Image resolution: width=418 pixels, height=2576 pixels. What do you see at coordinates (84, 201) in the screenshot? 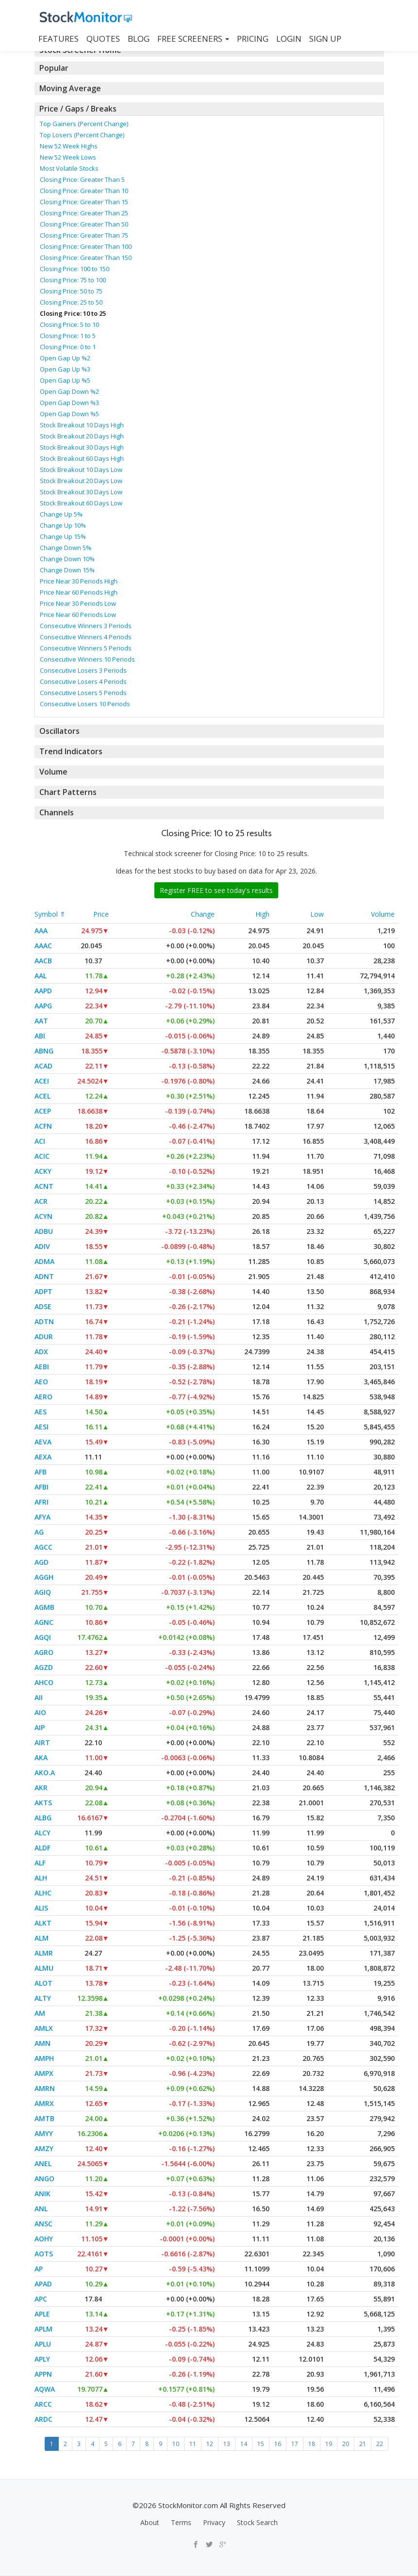
I see `Closing Price: Greater Than 15` at bounding box center [84, 201].